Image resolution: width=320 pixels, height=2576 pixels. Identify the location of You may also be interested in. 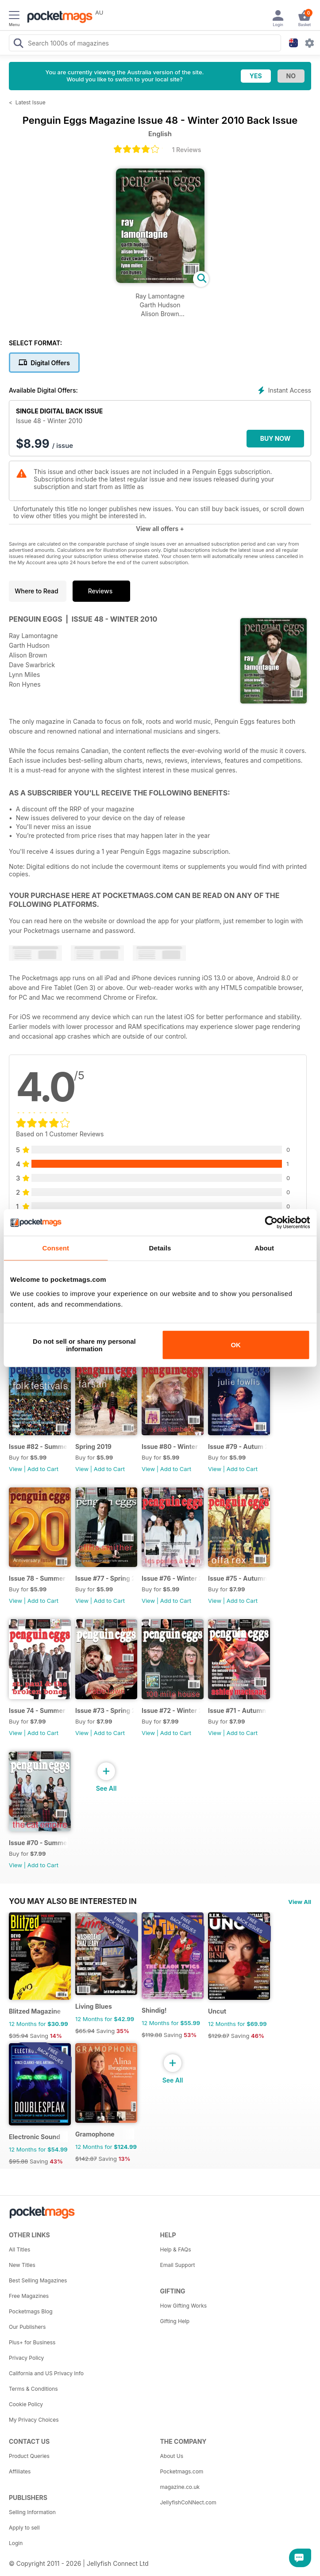
(73, 1901).